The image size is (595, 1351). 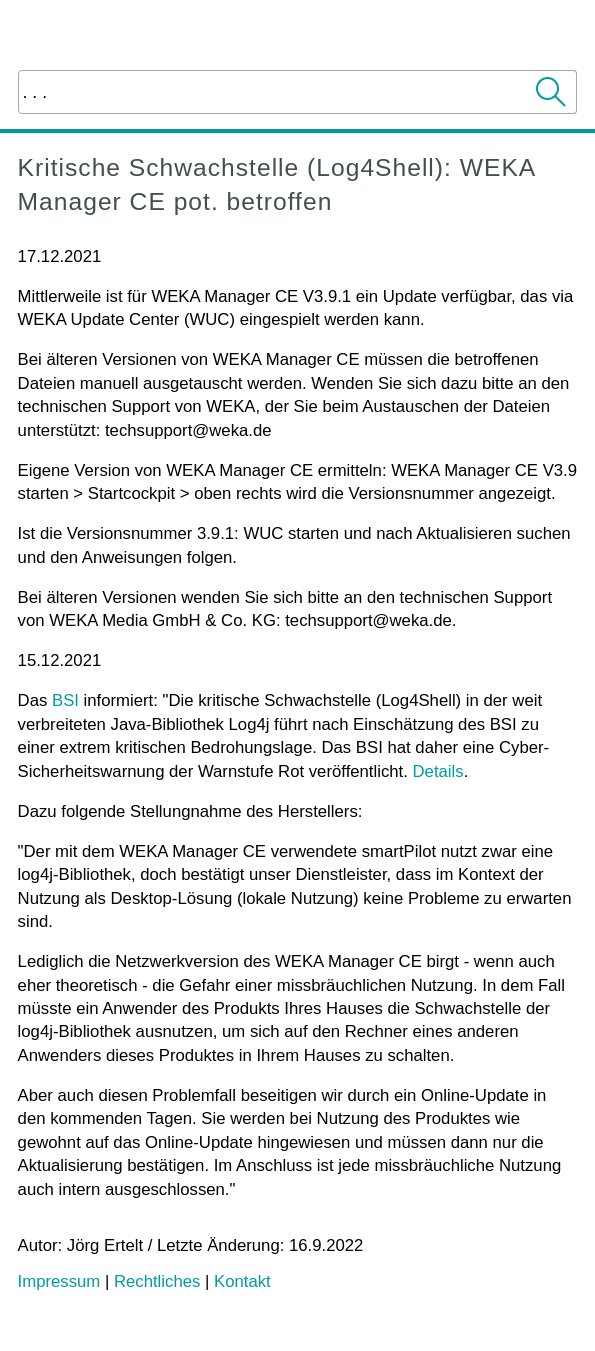 What do you see at coordinates (566, 35) in the screenshot?
I see `[Navigationsbereich anzeigen]` at bounding box center [566, 35].